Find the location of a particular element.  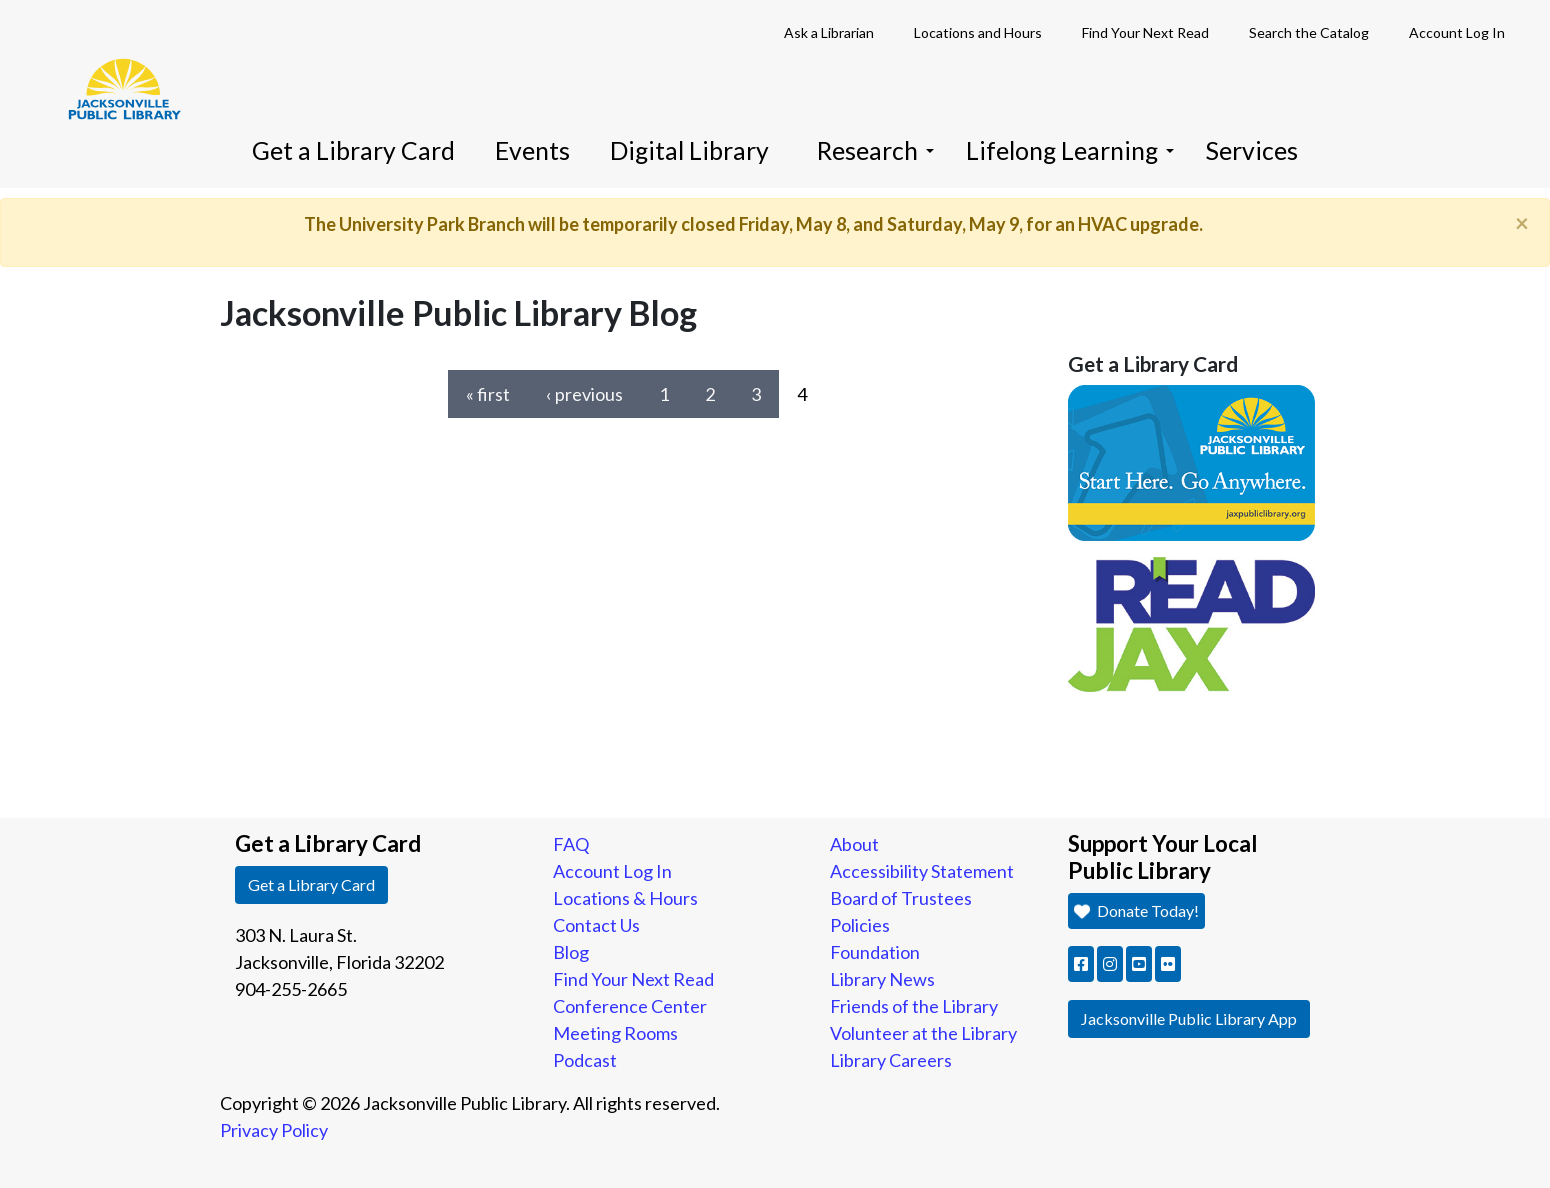

Get a Library Card is located at coordinates (353, 150).